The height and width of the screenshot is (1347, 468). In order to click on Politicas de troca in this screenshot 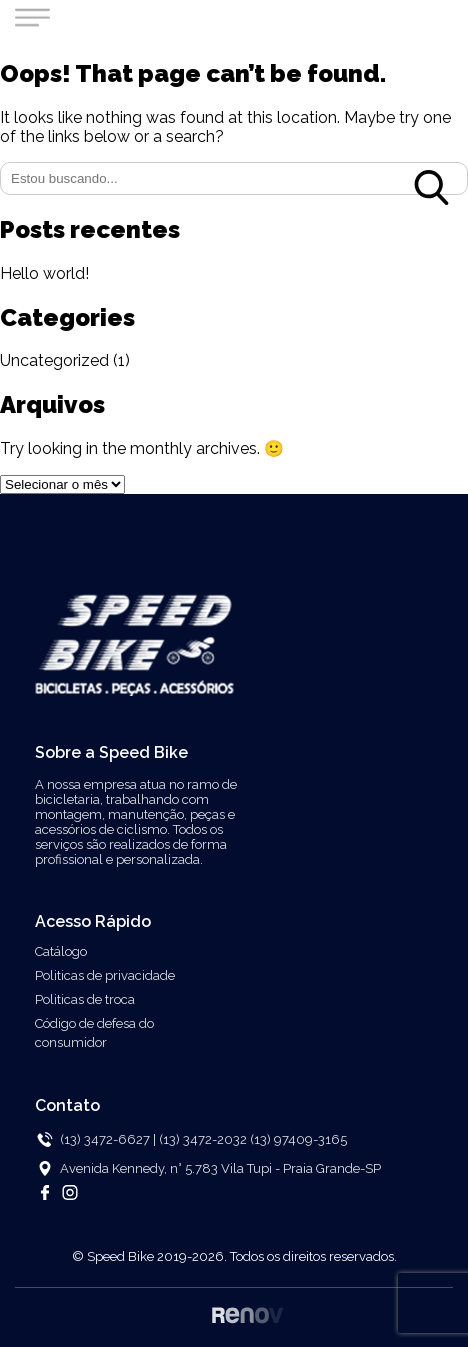, I will do `click(85, 999)`.